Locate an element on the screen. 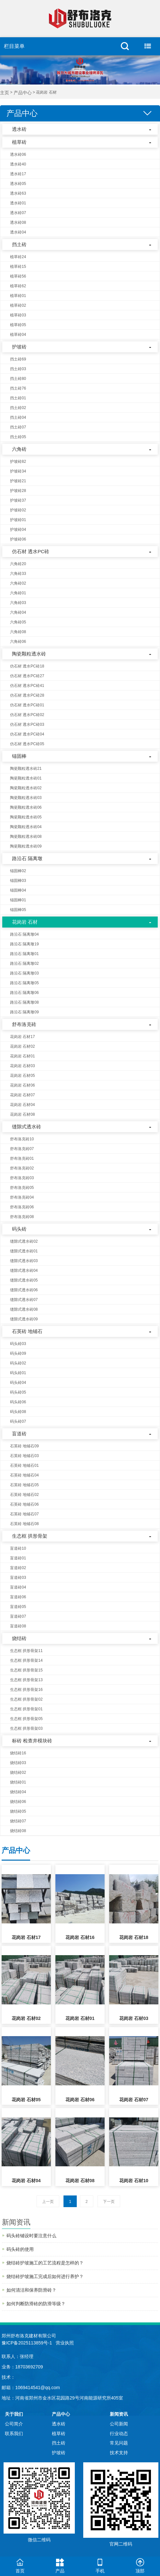 The height and width of the screenshot is (2576, 160). 锚固棒 is located at coordinates (19, 756).